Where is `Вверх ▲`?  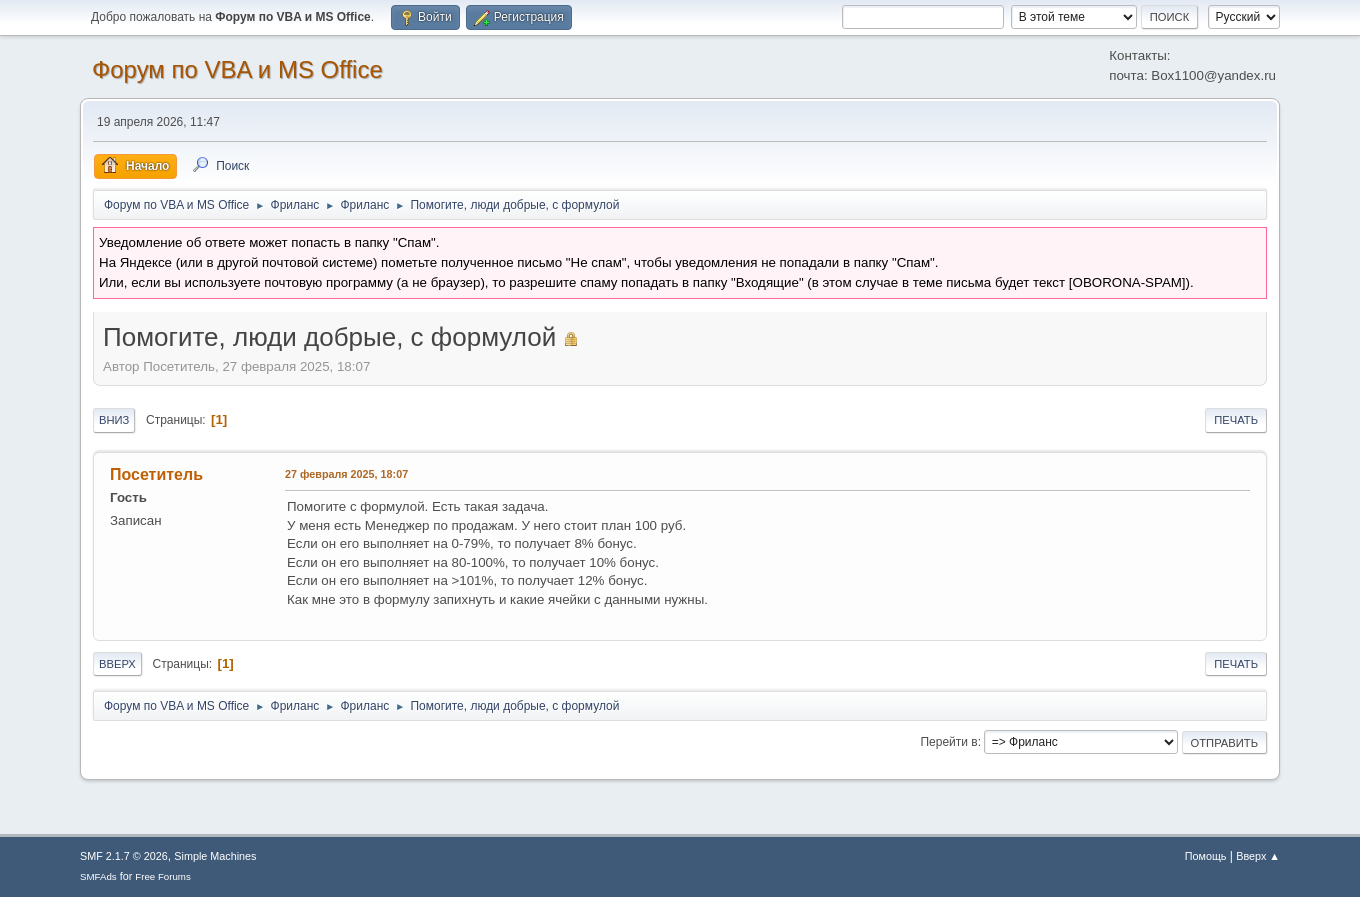
Вверх ▲ is located at coordinates (1258, 856).